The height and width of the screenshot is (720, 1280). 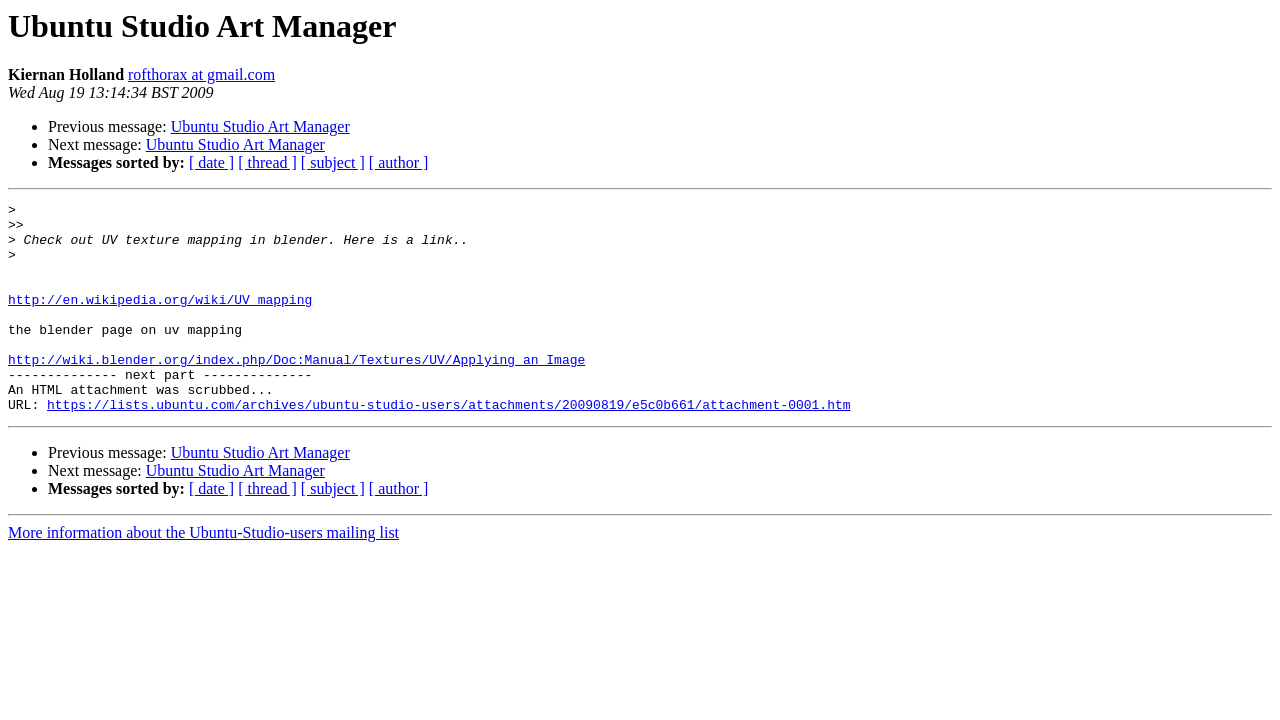 I want to click on [ subject ], so click(x=333, y=162).